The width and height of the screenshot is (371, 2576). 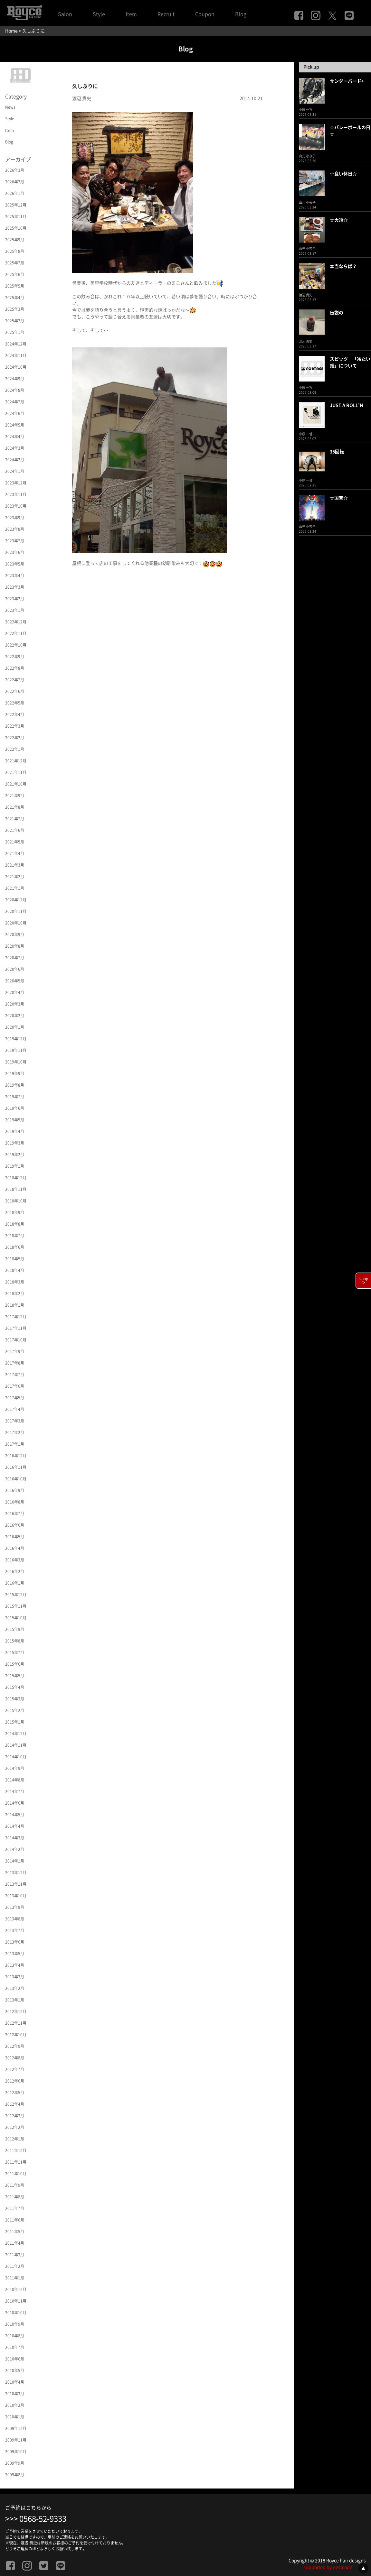 I want to click on 2014年7月, so click(x=14, y=1791).